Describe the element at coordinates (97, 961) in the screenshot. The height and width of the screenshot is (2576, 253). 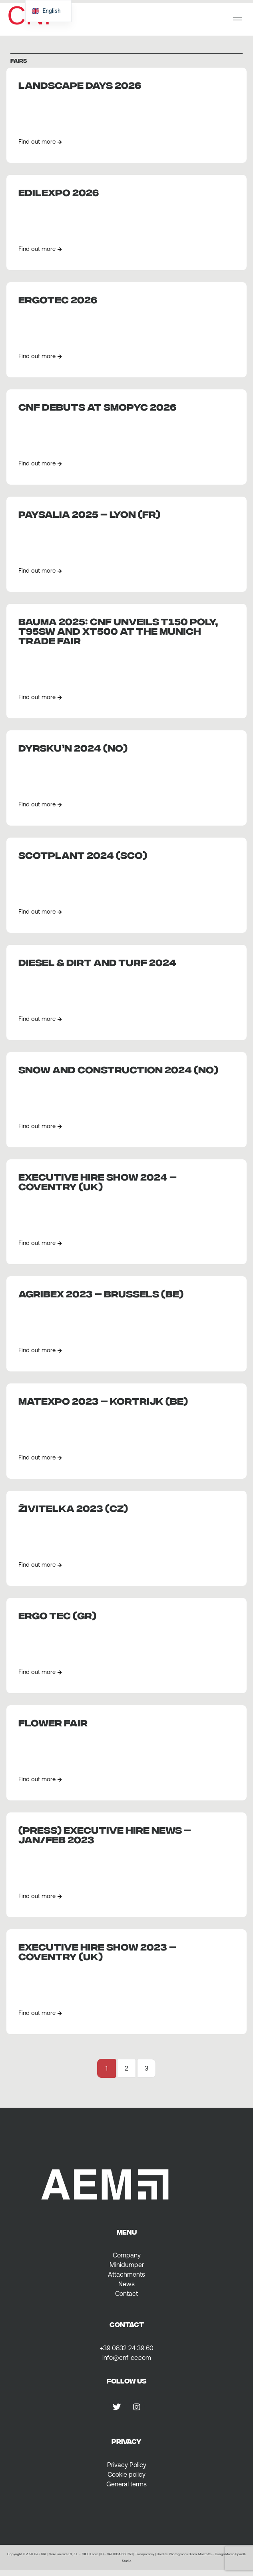
I see `DIESEL & DIRT AND TURF 2024` at that location.